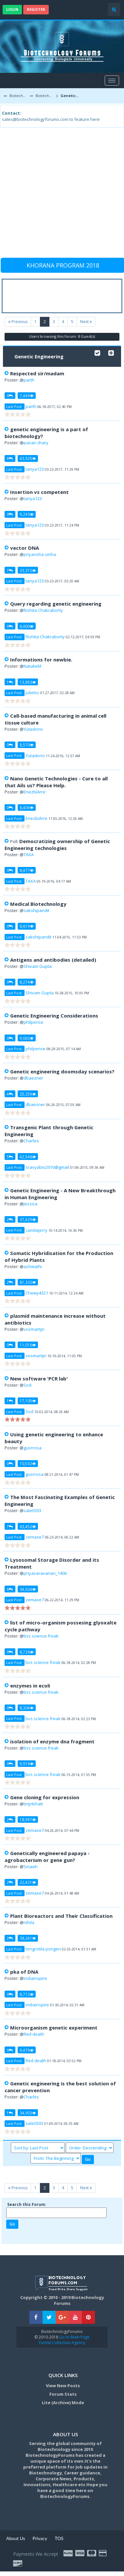 The image size is (124, 2576). What do you see at coordinates (70, 95) in the screenshot?
I see `Genetic Engineering` at bounding box center [70, 95].